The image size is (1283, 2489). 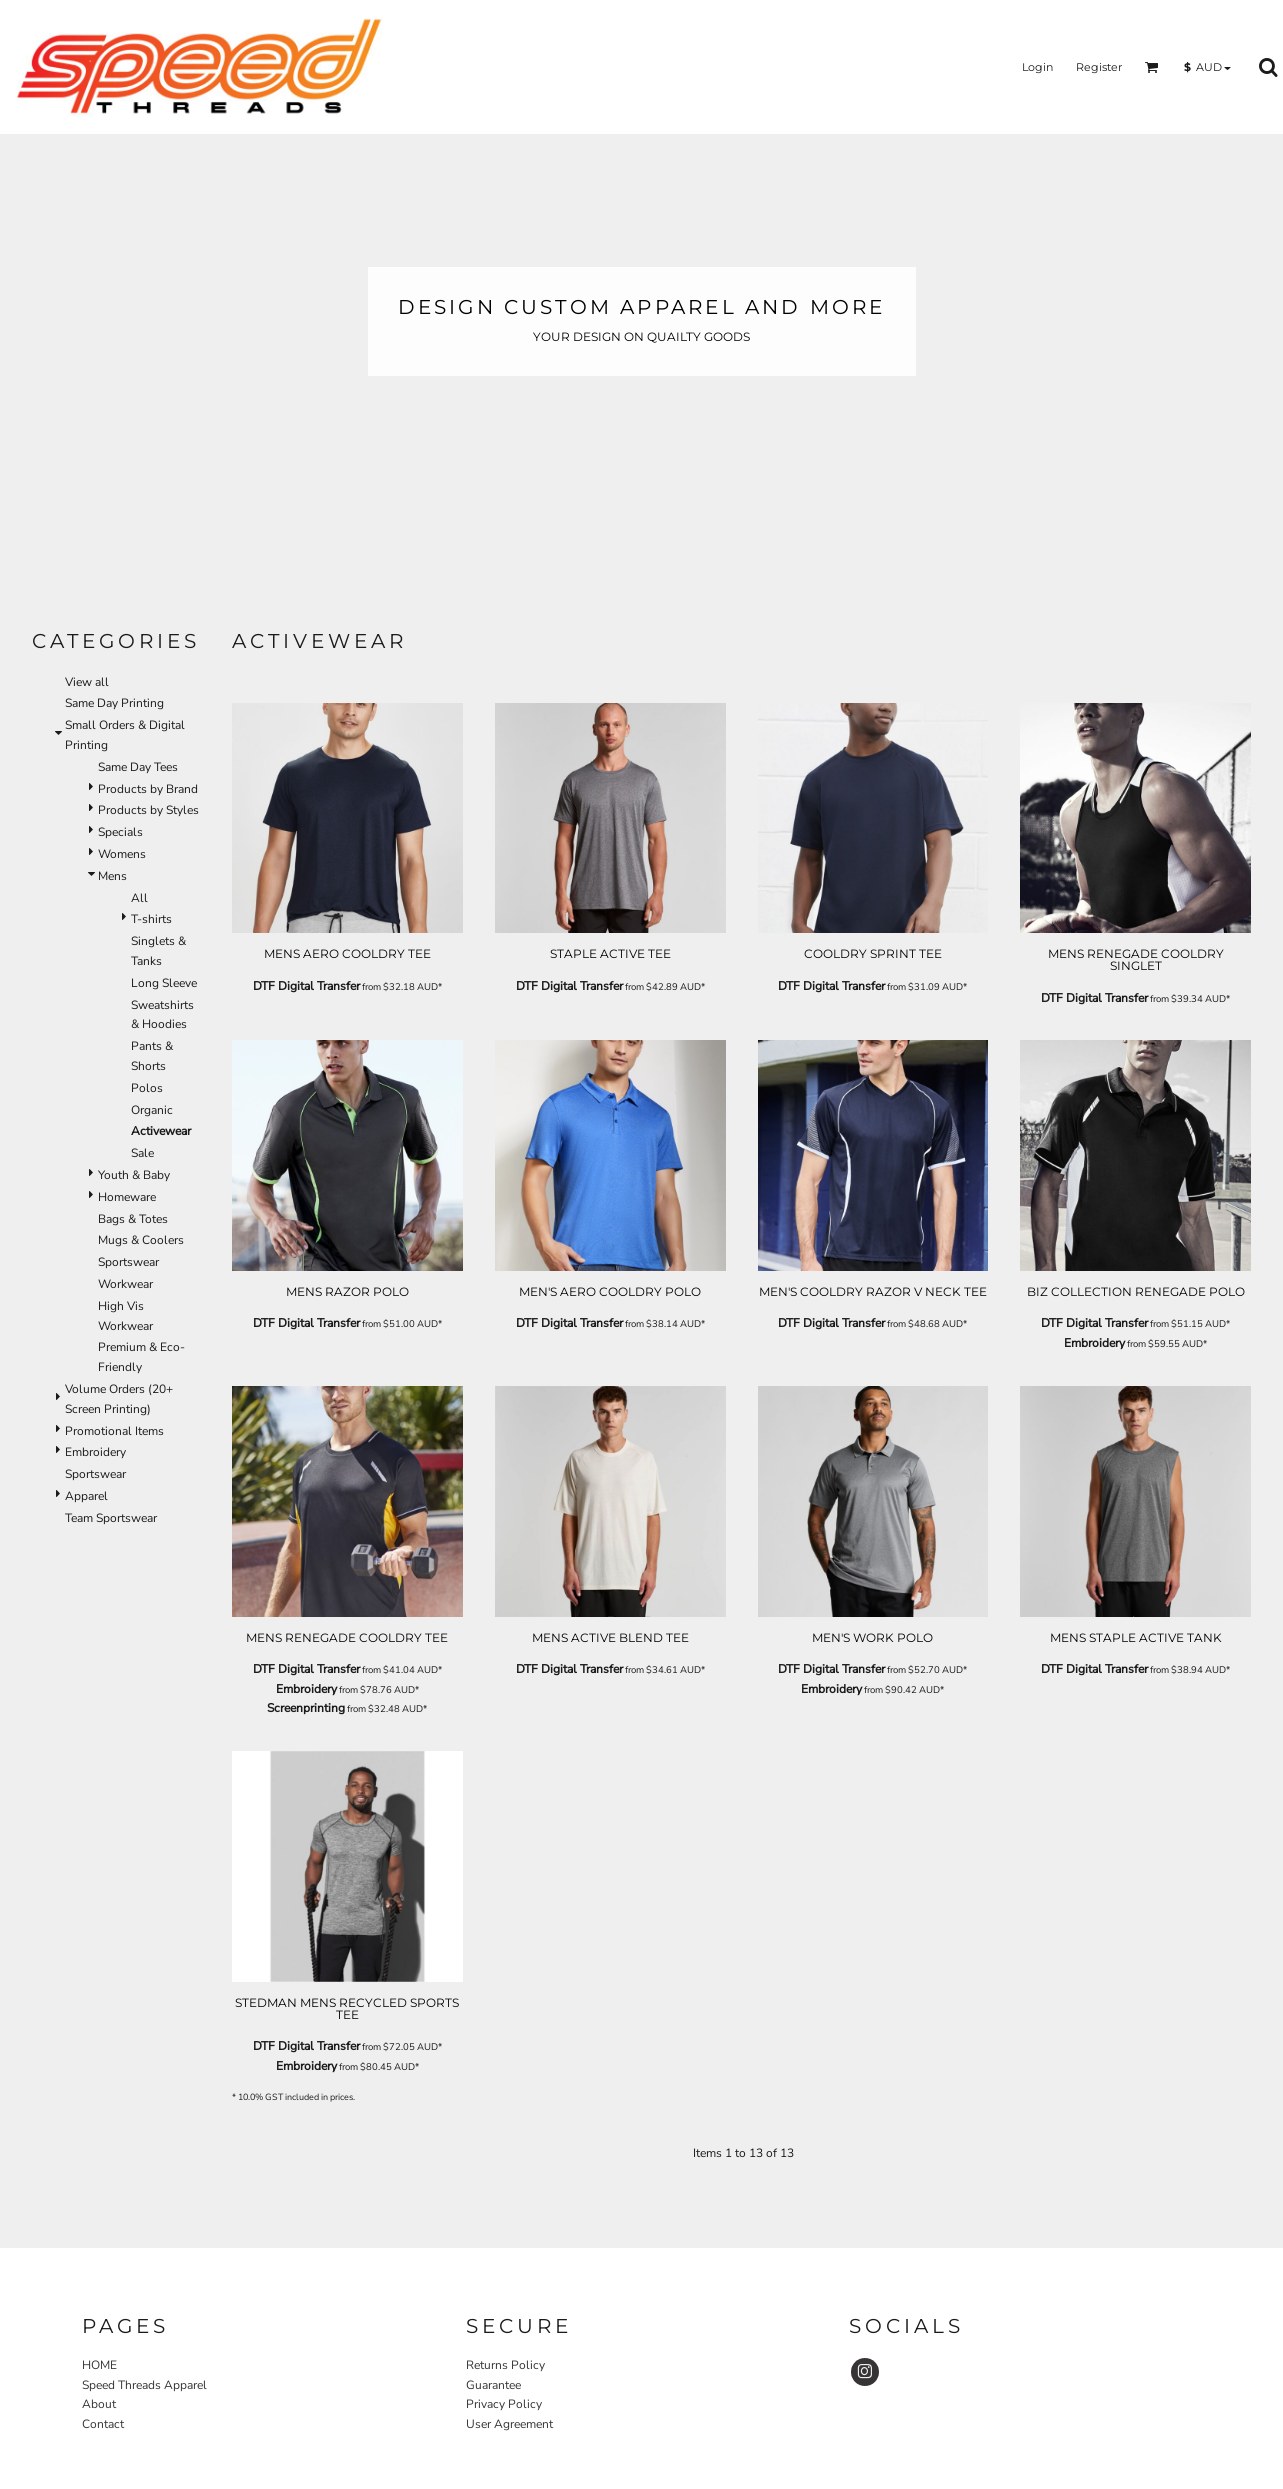 What do you see at coordinates (114, 703) in the screenshot?
I see `Same Day Printing` at bounding box center [114, 703].